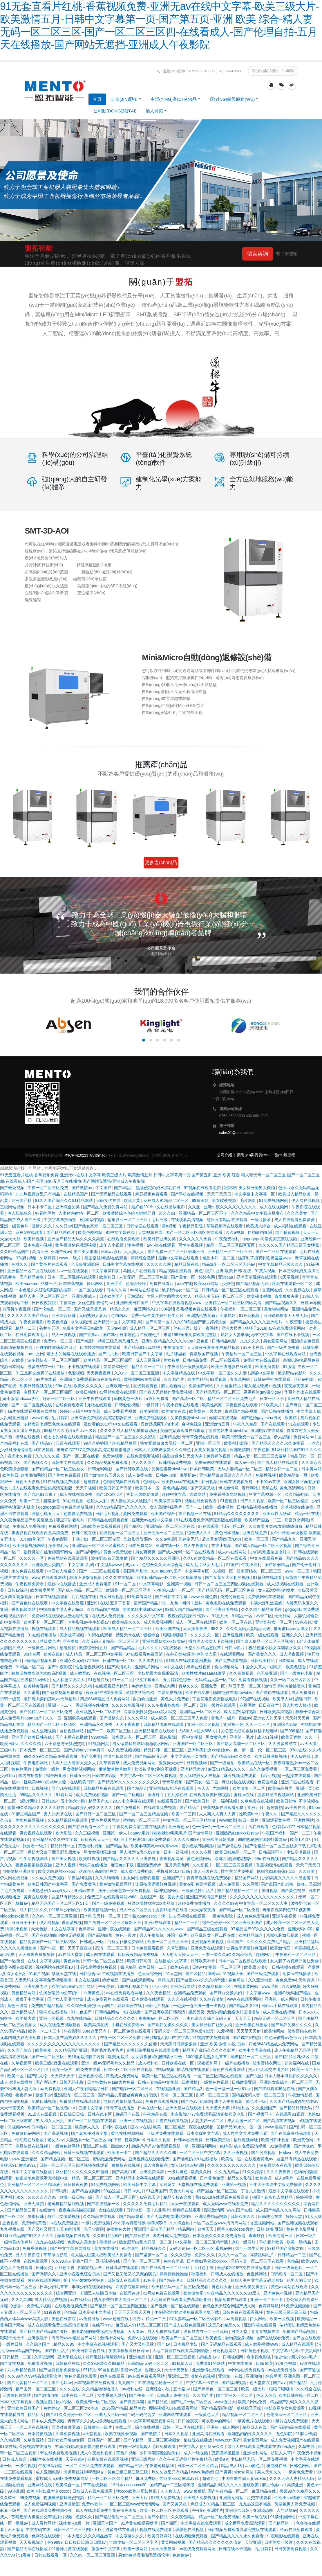 The width and height of the screenshot is (322, 2576). I want to click on 久久久精品网站, so click(46, 2152).